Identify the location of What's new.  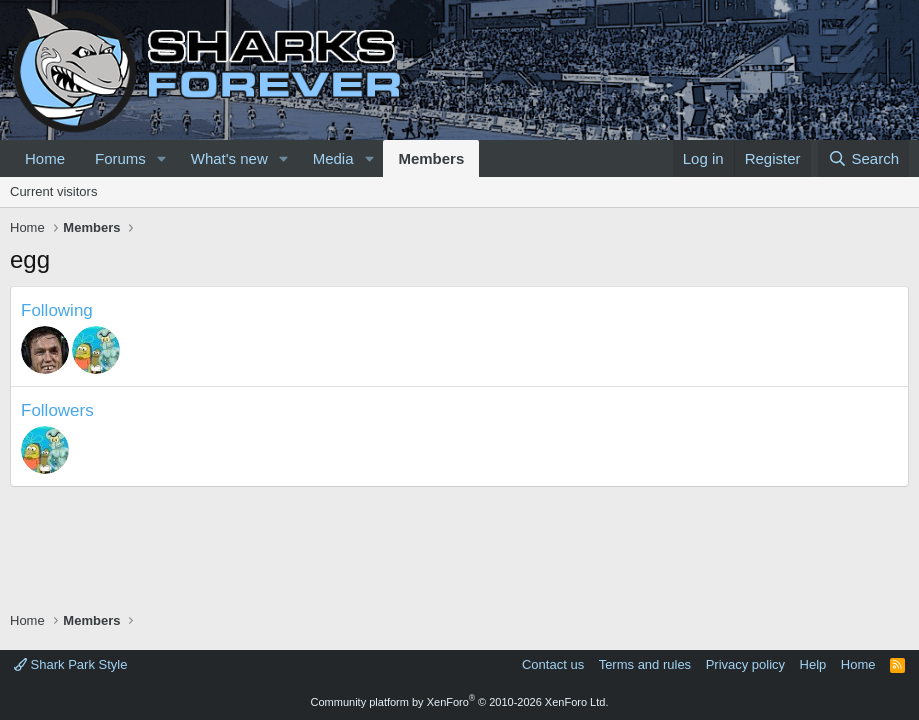
(229, 158).